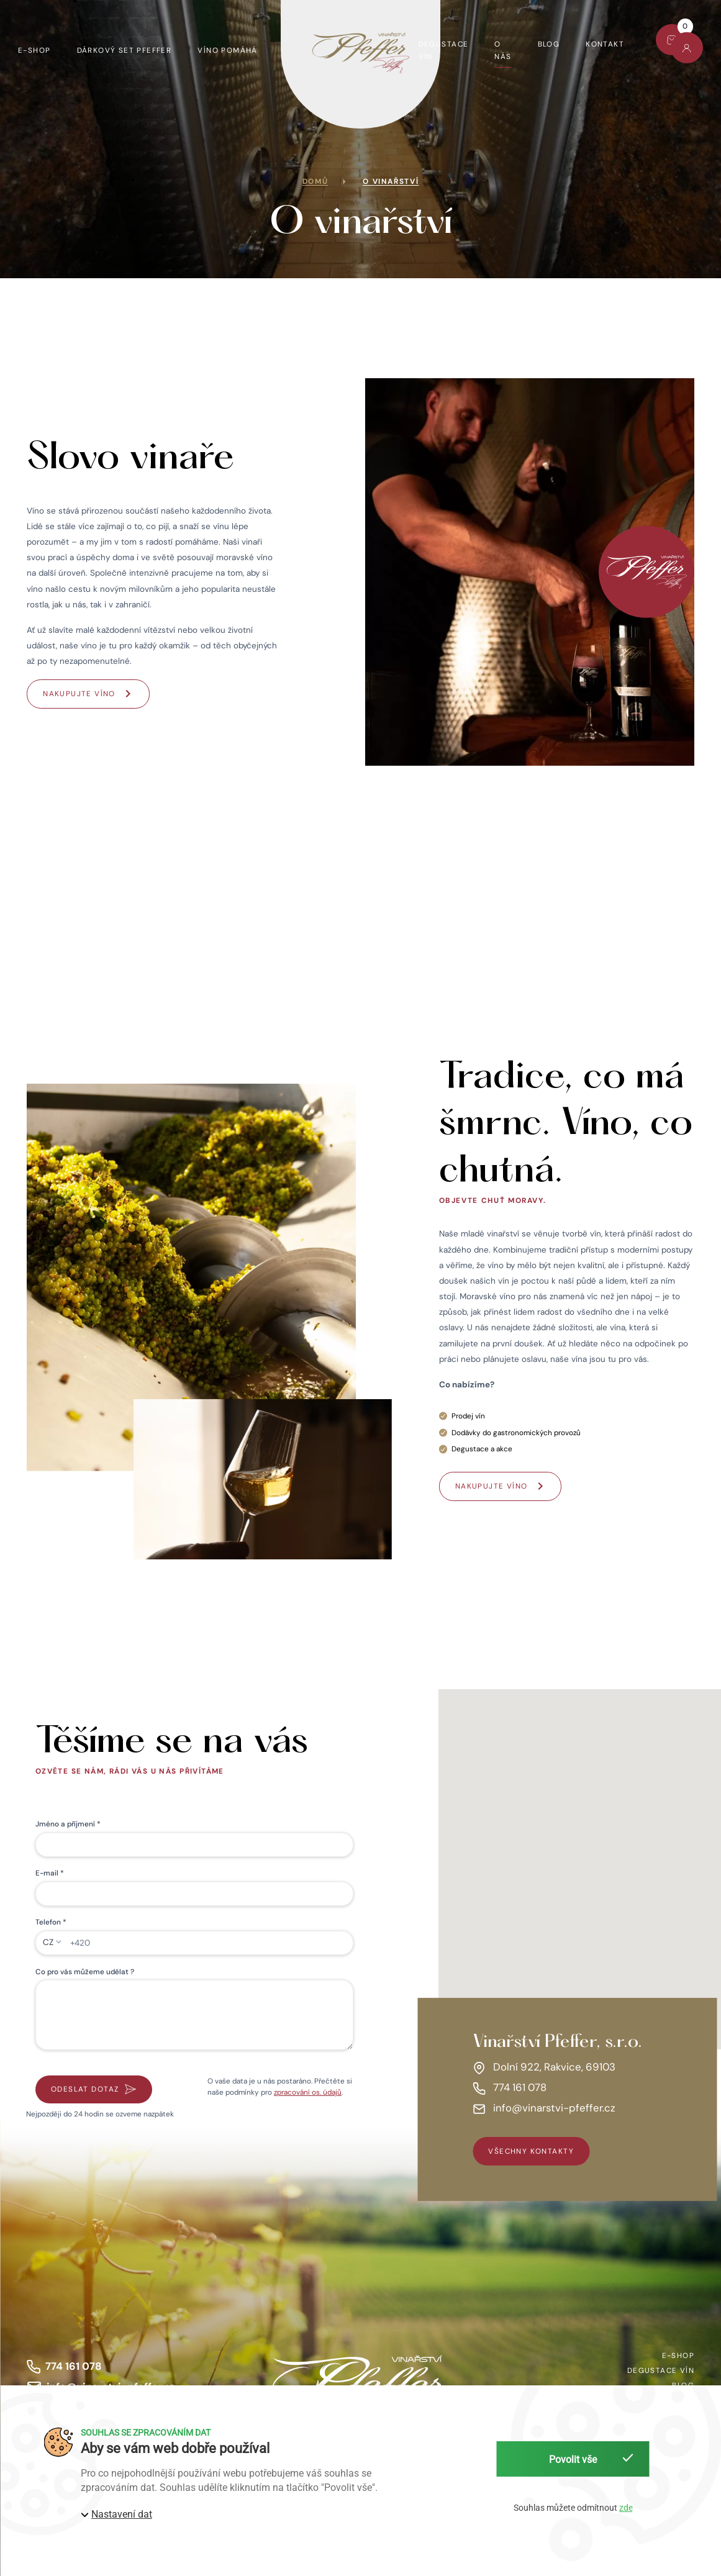 The height and width of the screenshot is (2576, 721). I want to click on Domů, so click(315, 181).